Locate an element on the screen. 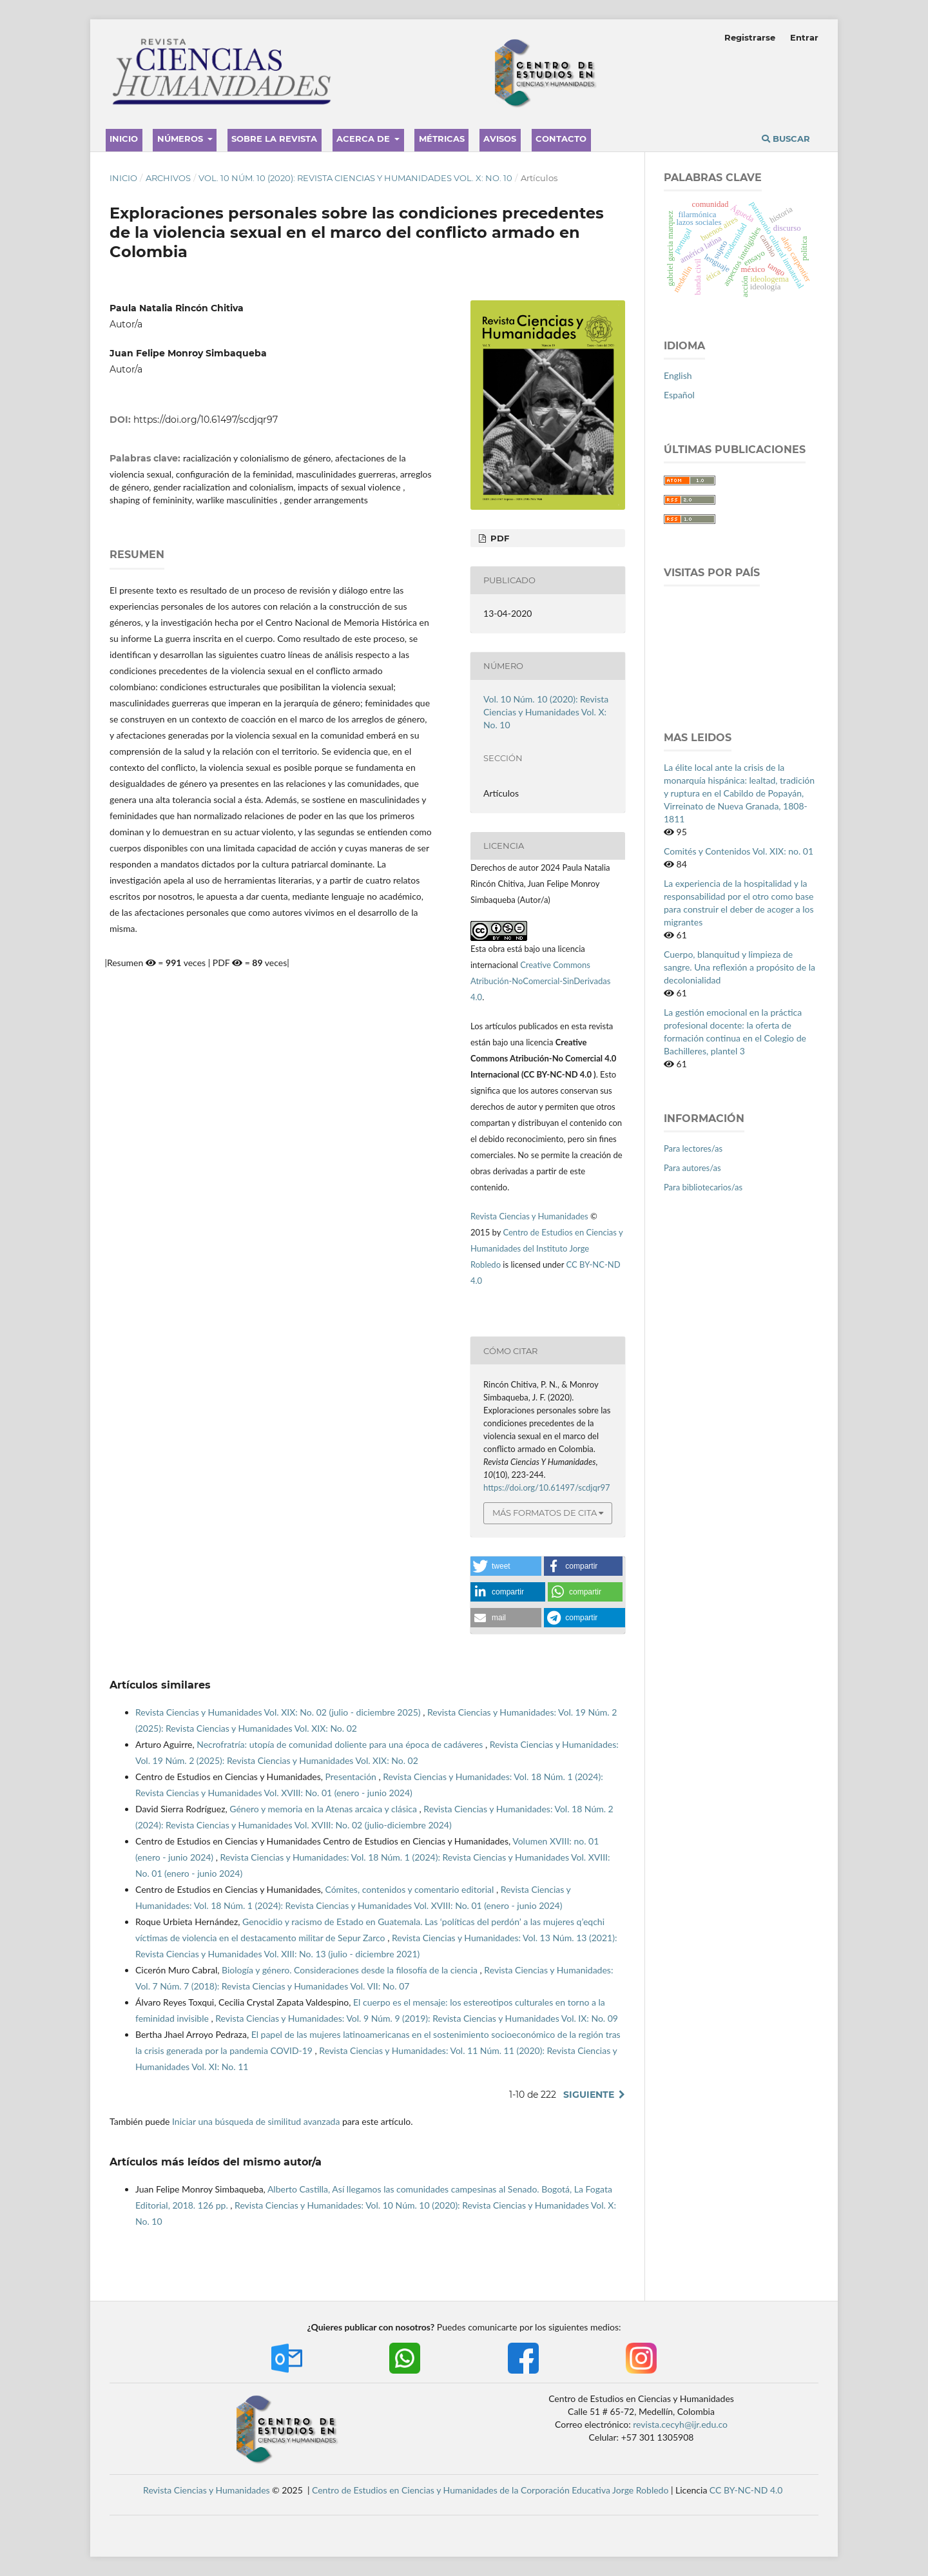  Buscar is located at coordinates (786, 138).